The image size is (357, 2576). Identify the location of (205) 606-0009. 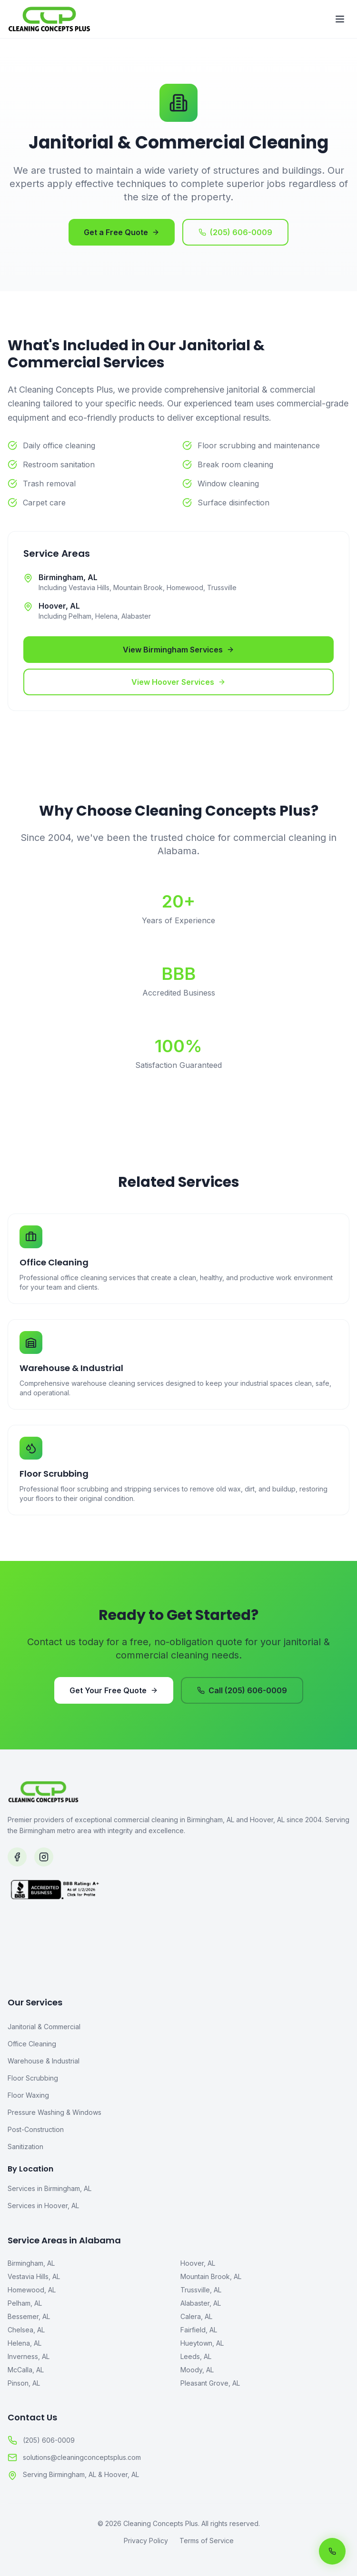
(235, 232).